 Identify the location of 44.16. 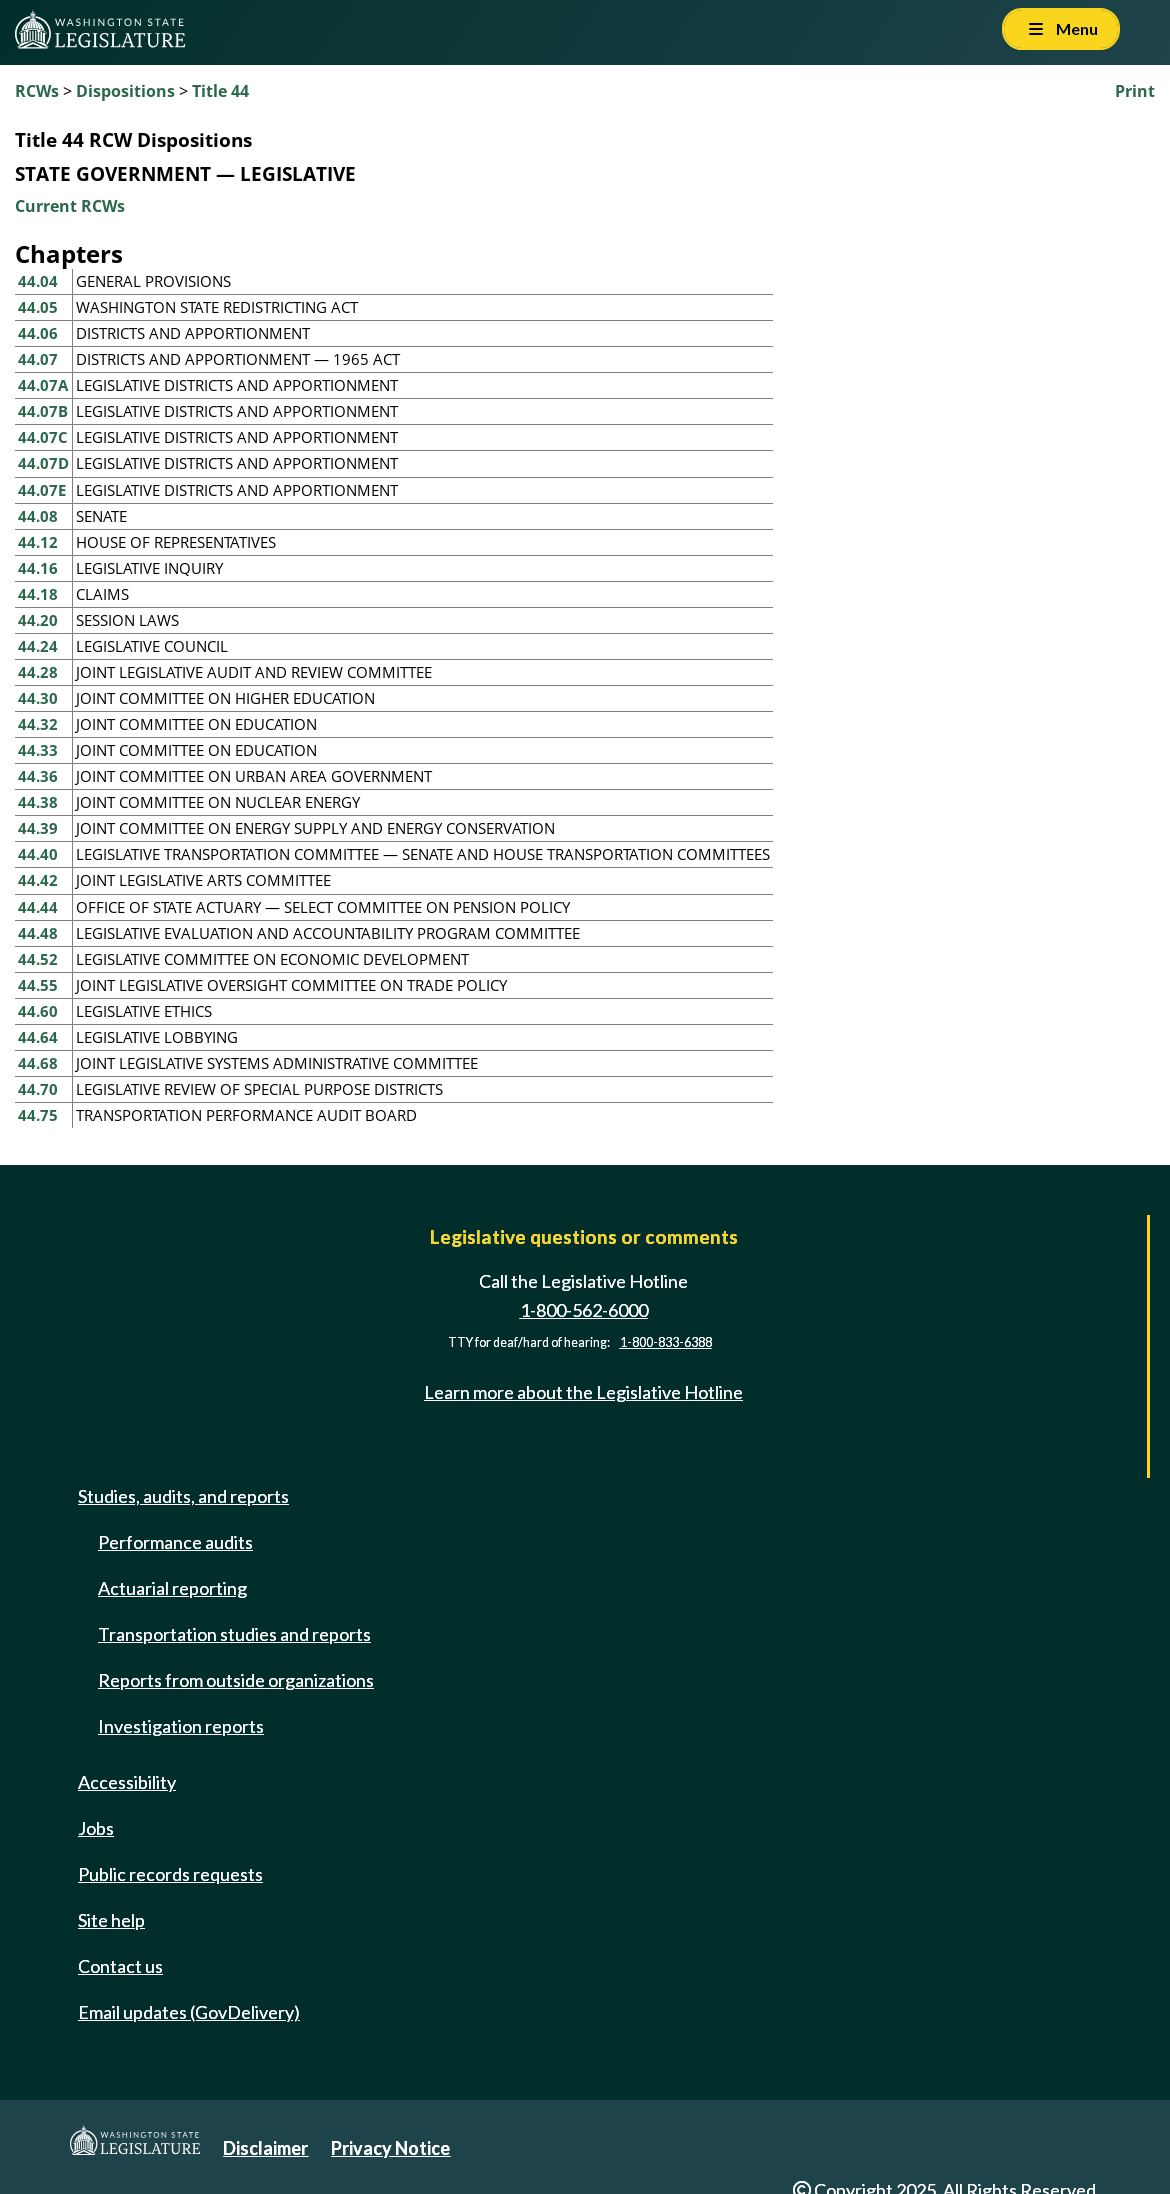
(38, 568).